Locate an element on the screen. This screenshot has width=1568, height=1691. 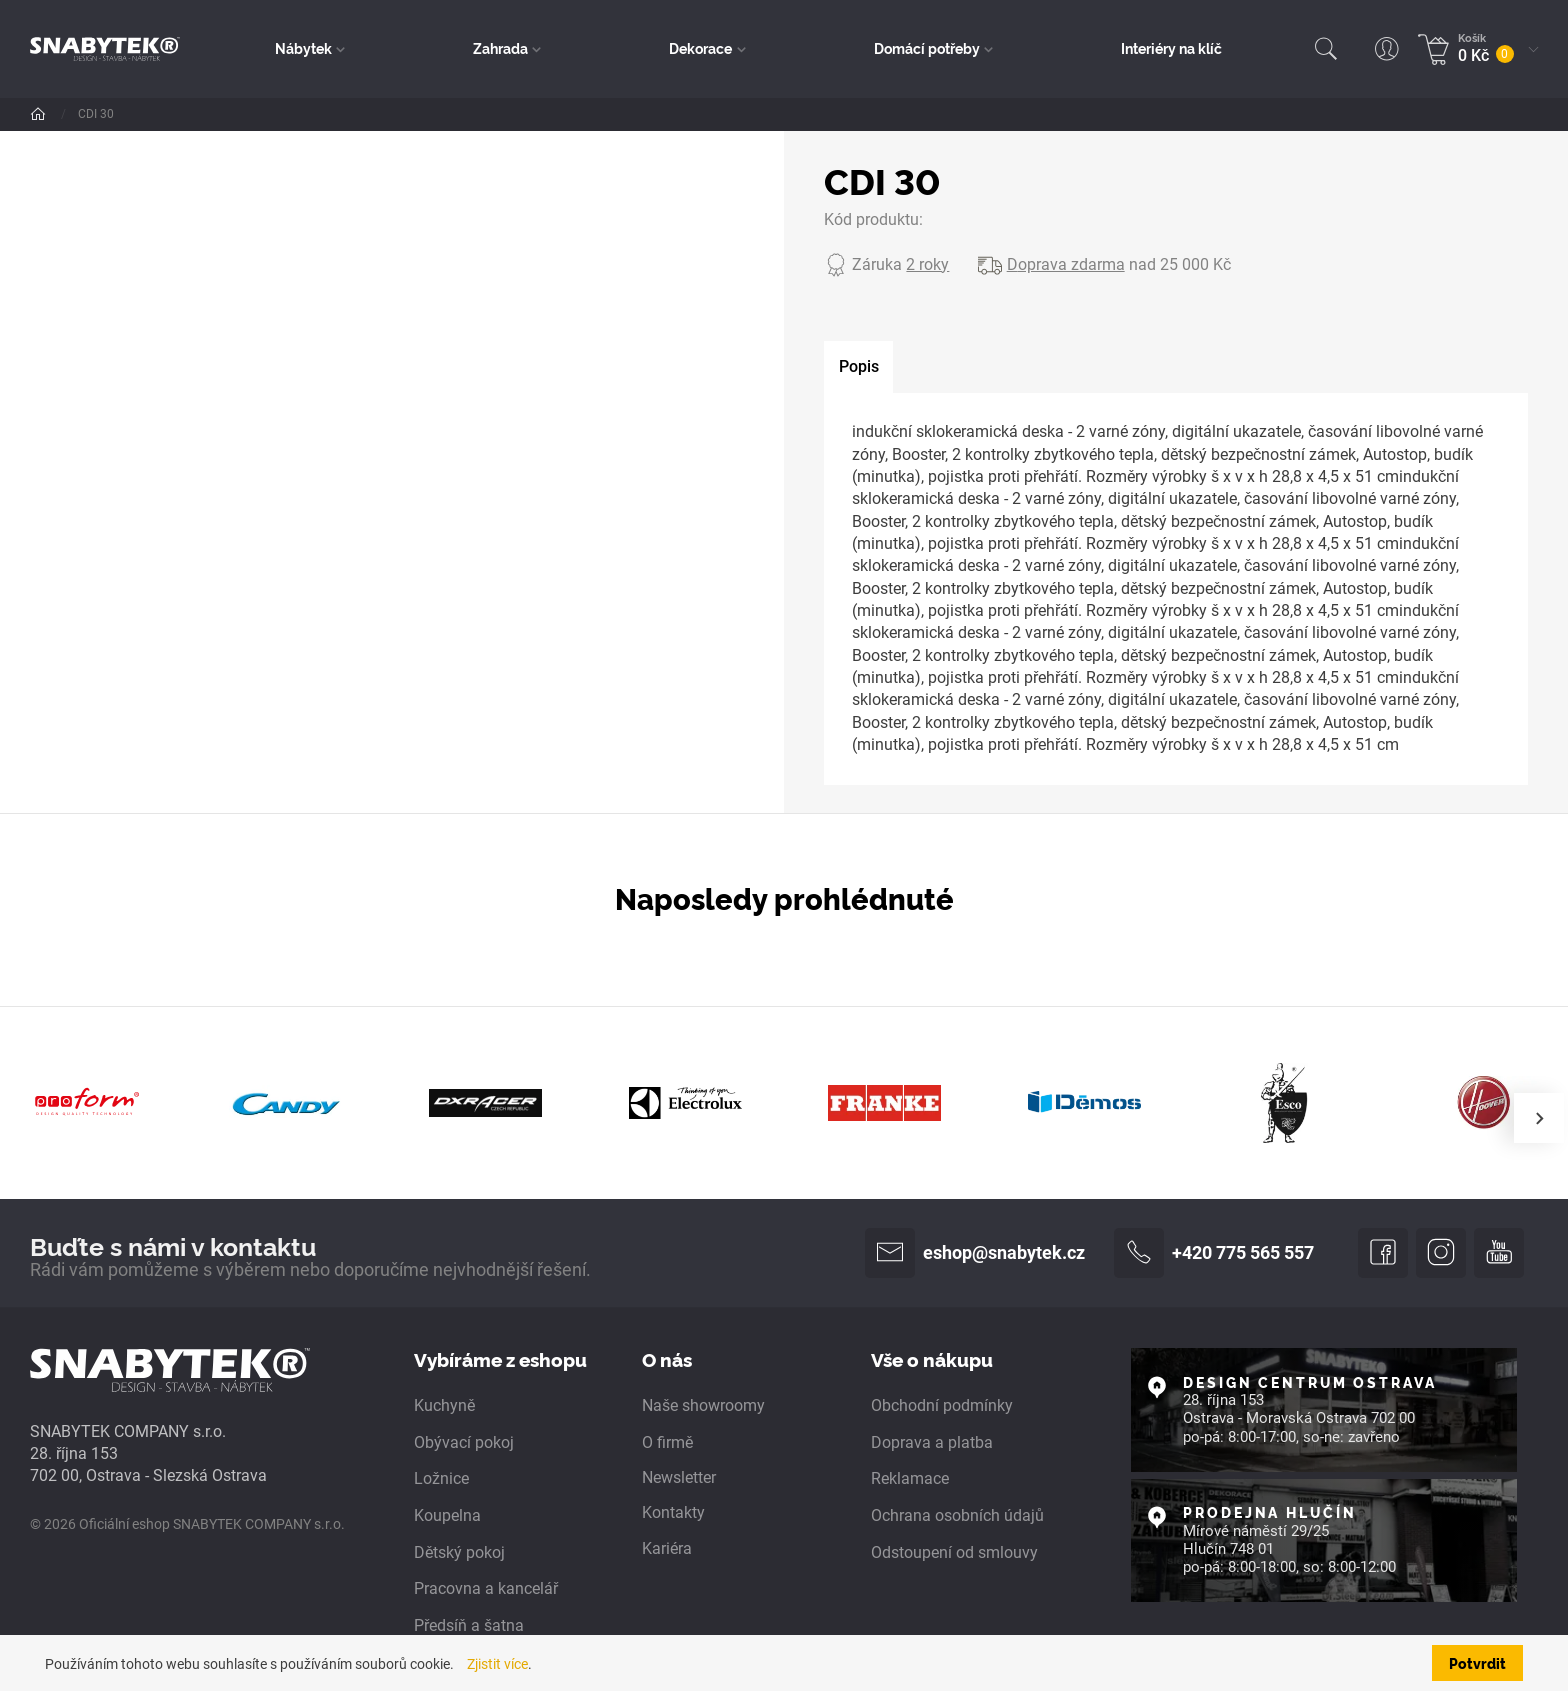
Zjistit více is located at coordinates (497, 1664).